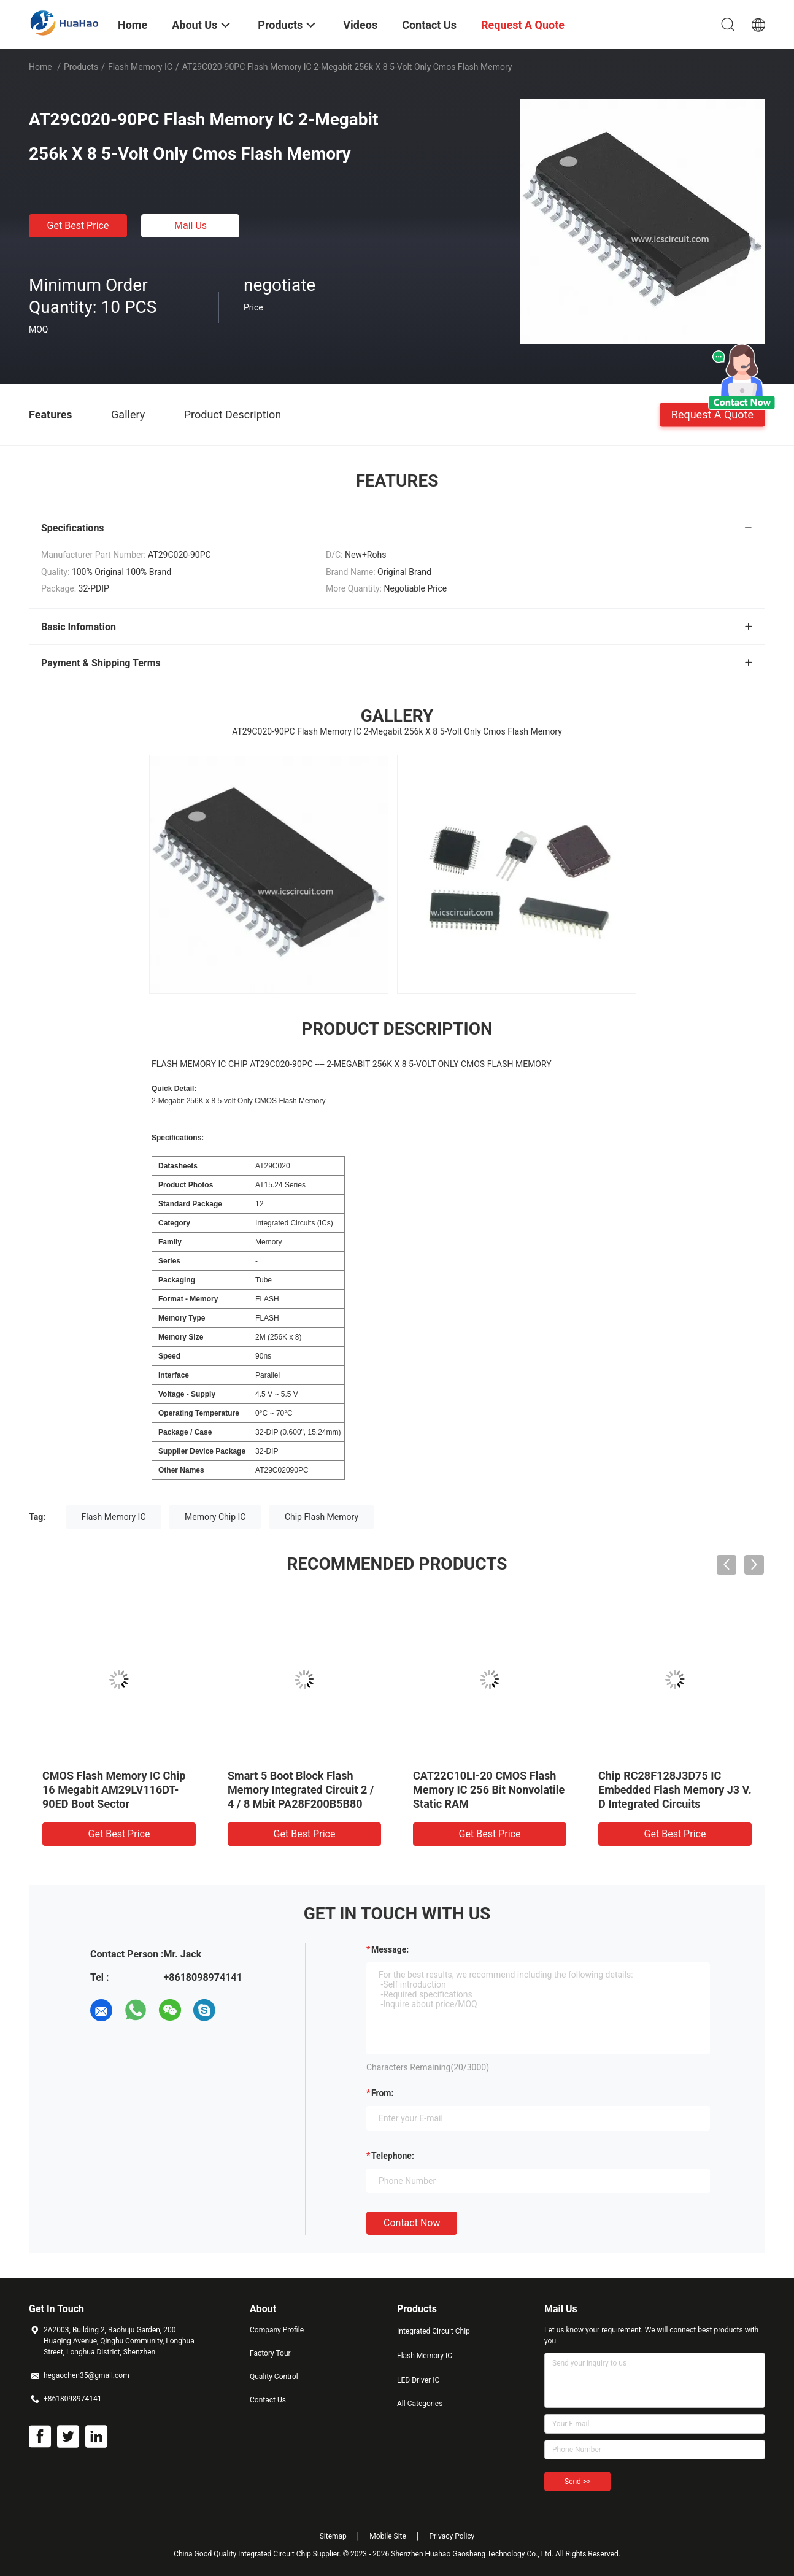 This screenshot has height=2576, width=794. I want to click on LED Driver IC, so click(418, 2380).